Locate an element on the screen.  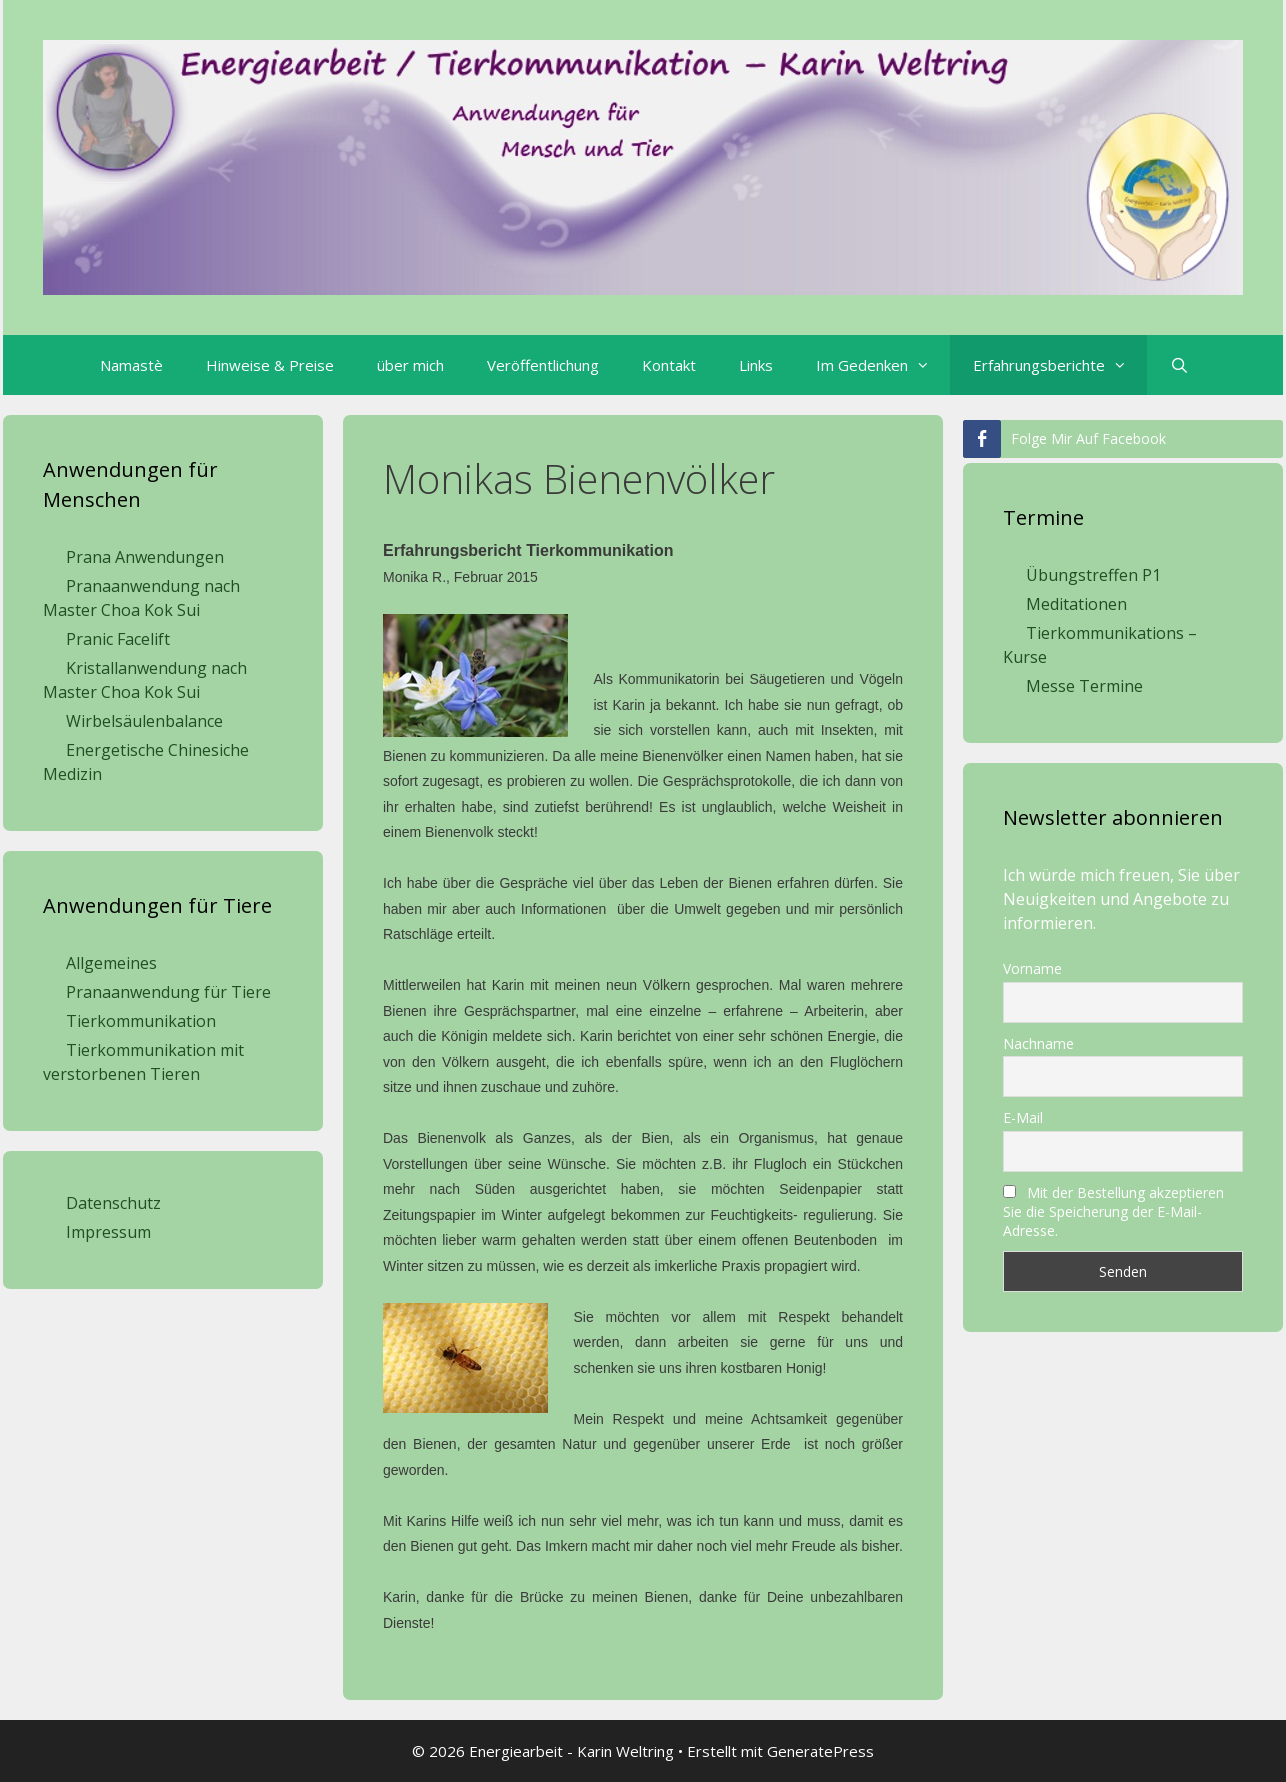
Erfahrungsberichte is located at coordinates (1060, 365).